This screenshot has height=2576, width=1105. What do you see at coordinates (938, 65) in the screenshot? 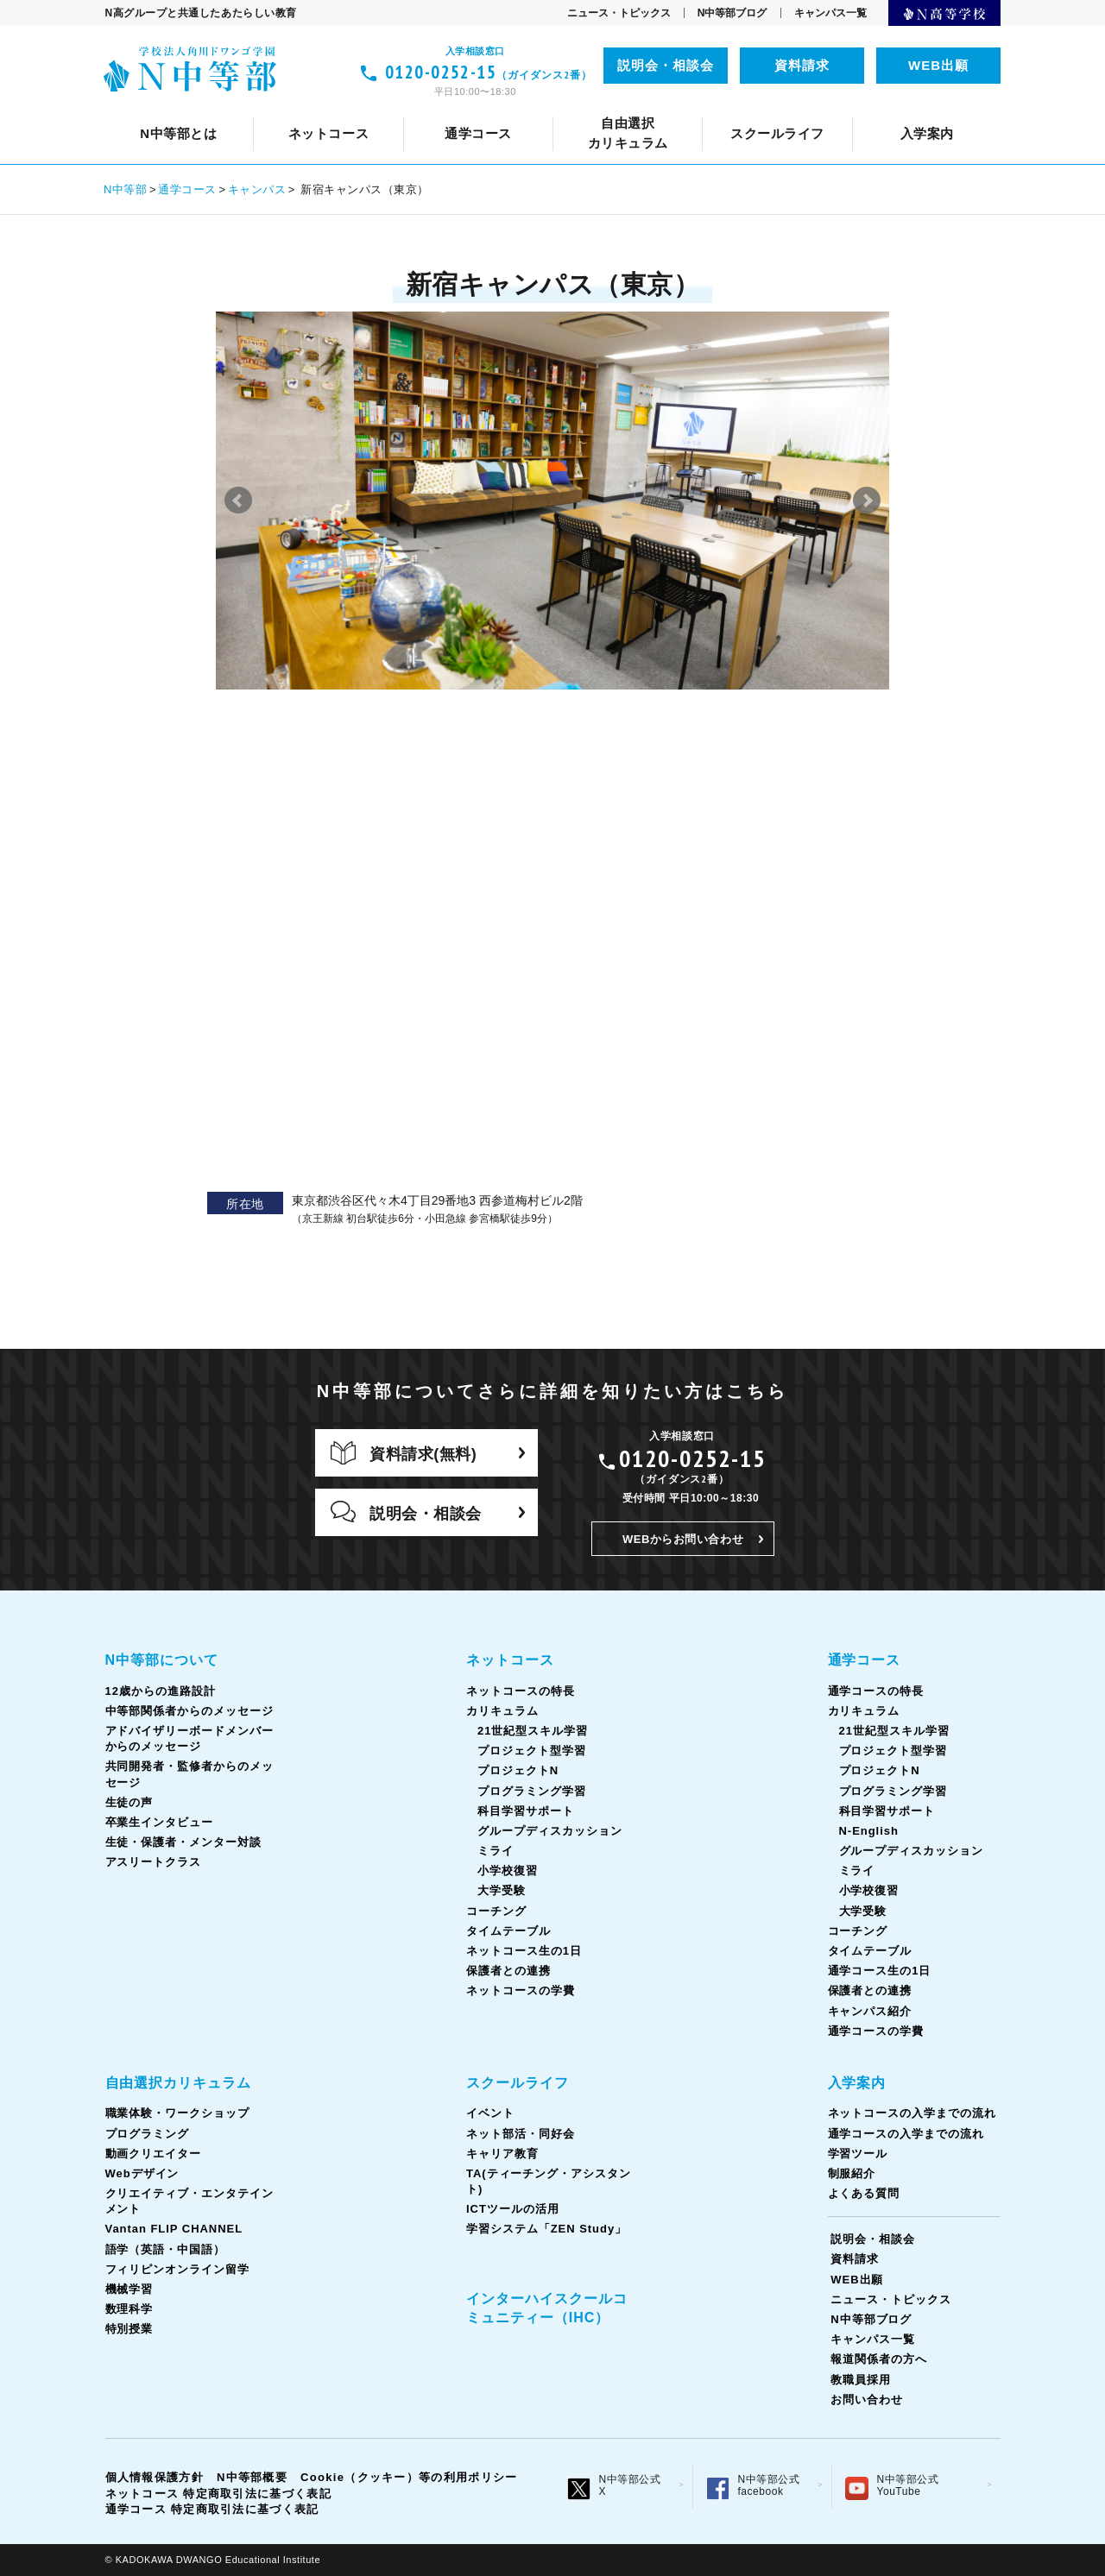
I see `WEB出願` at bounding box center [938, 65].